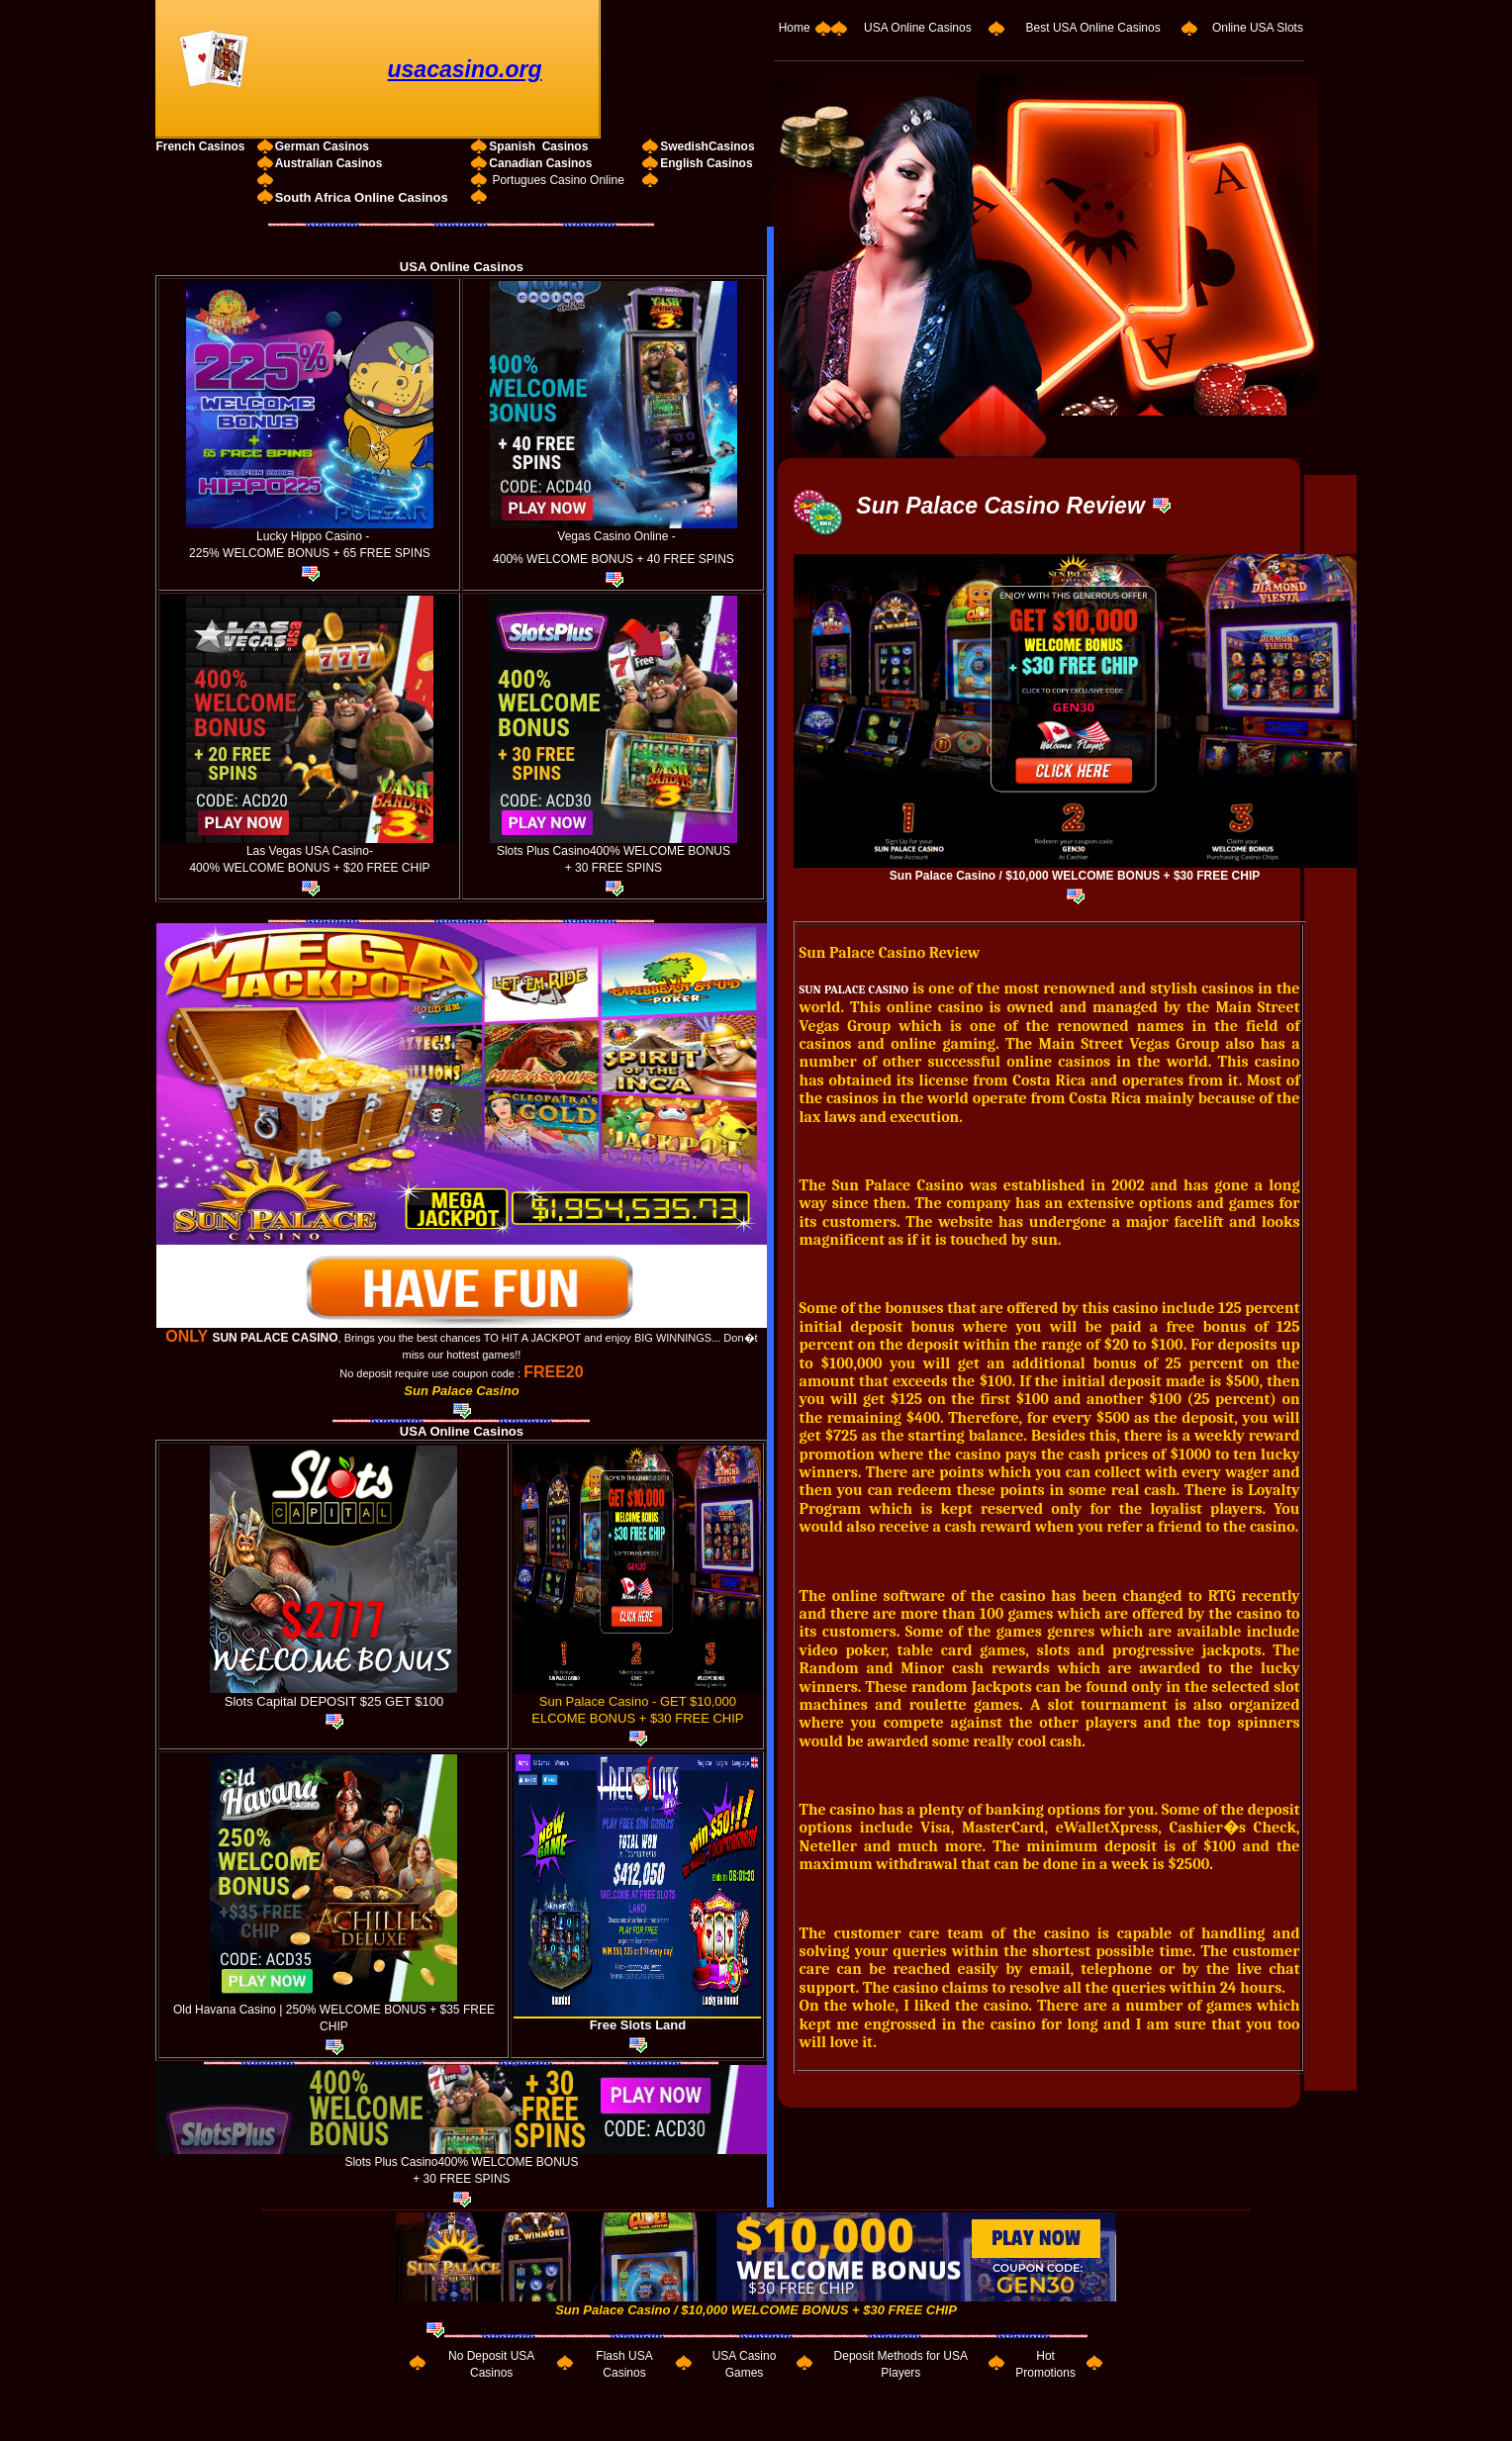 This screenshot has height=2441, width=1512. What do you see at coordinates (311, 536) in the screenshot?
I see `Lucky Hippo Casino -` at bounding box center [311, 536].